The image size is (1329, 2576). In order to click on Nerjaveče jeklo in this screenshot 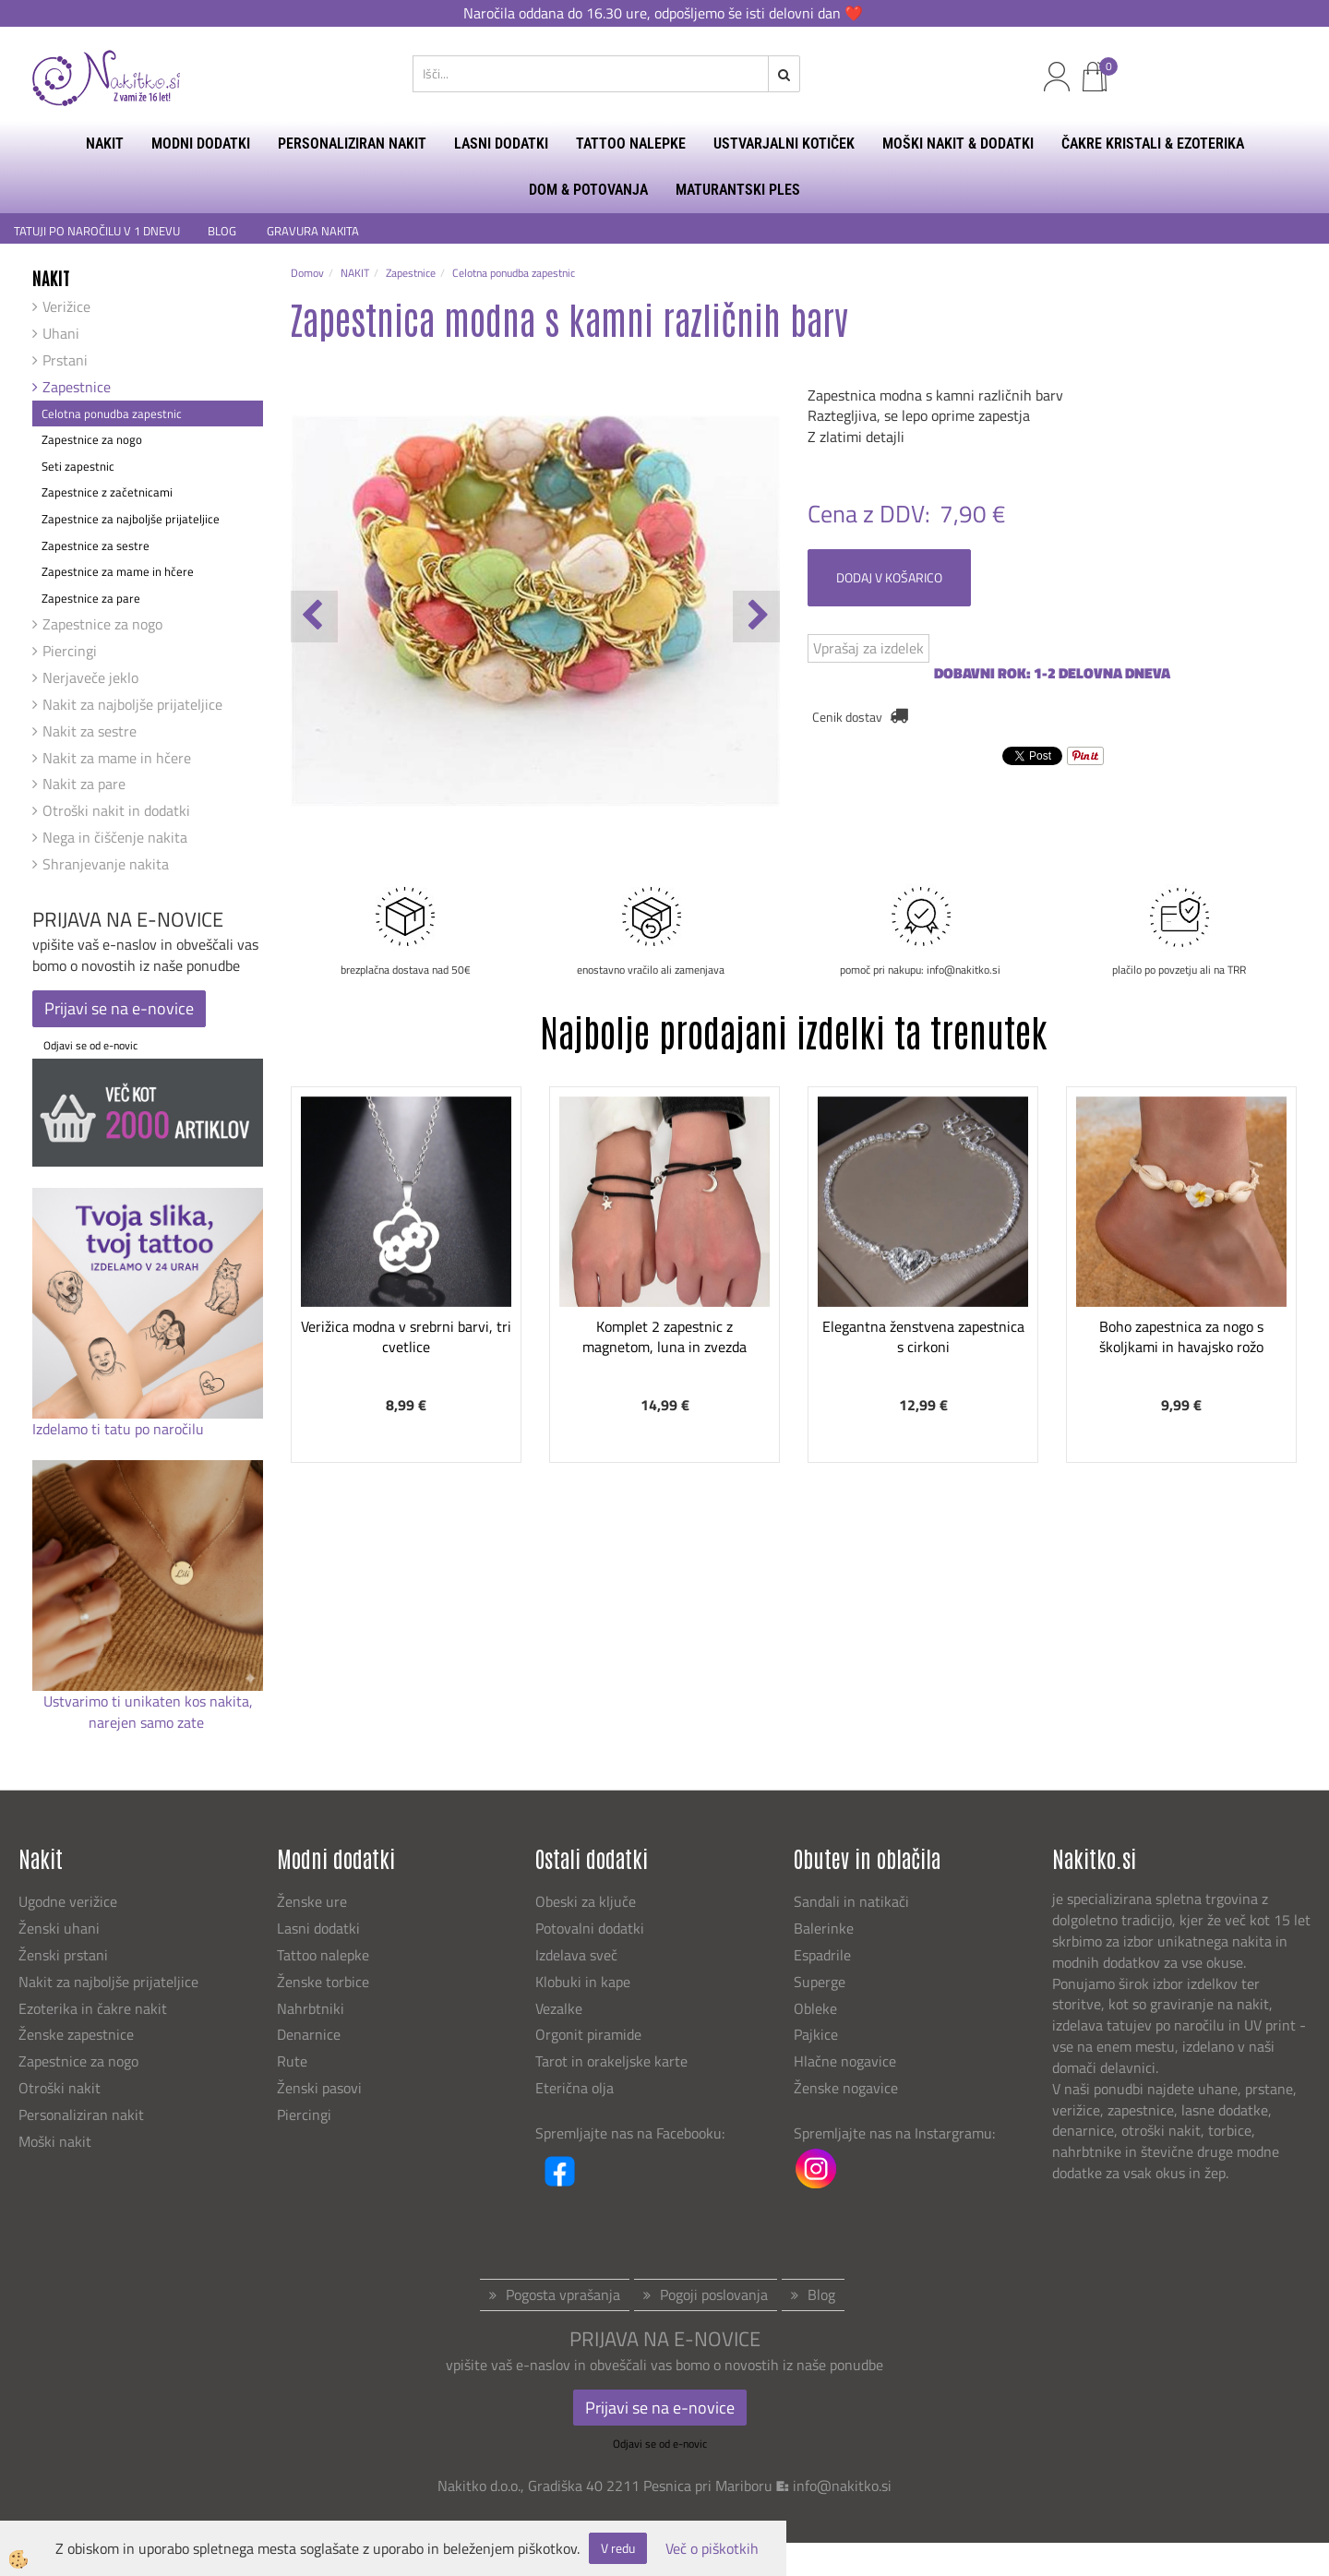, I will do `click(90, 677)`.